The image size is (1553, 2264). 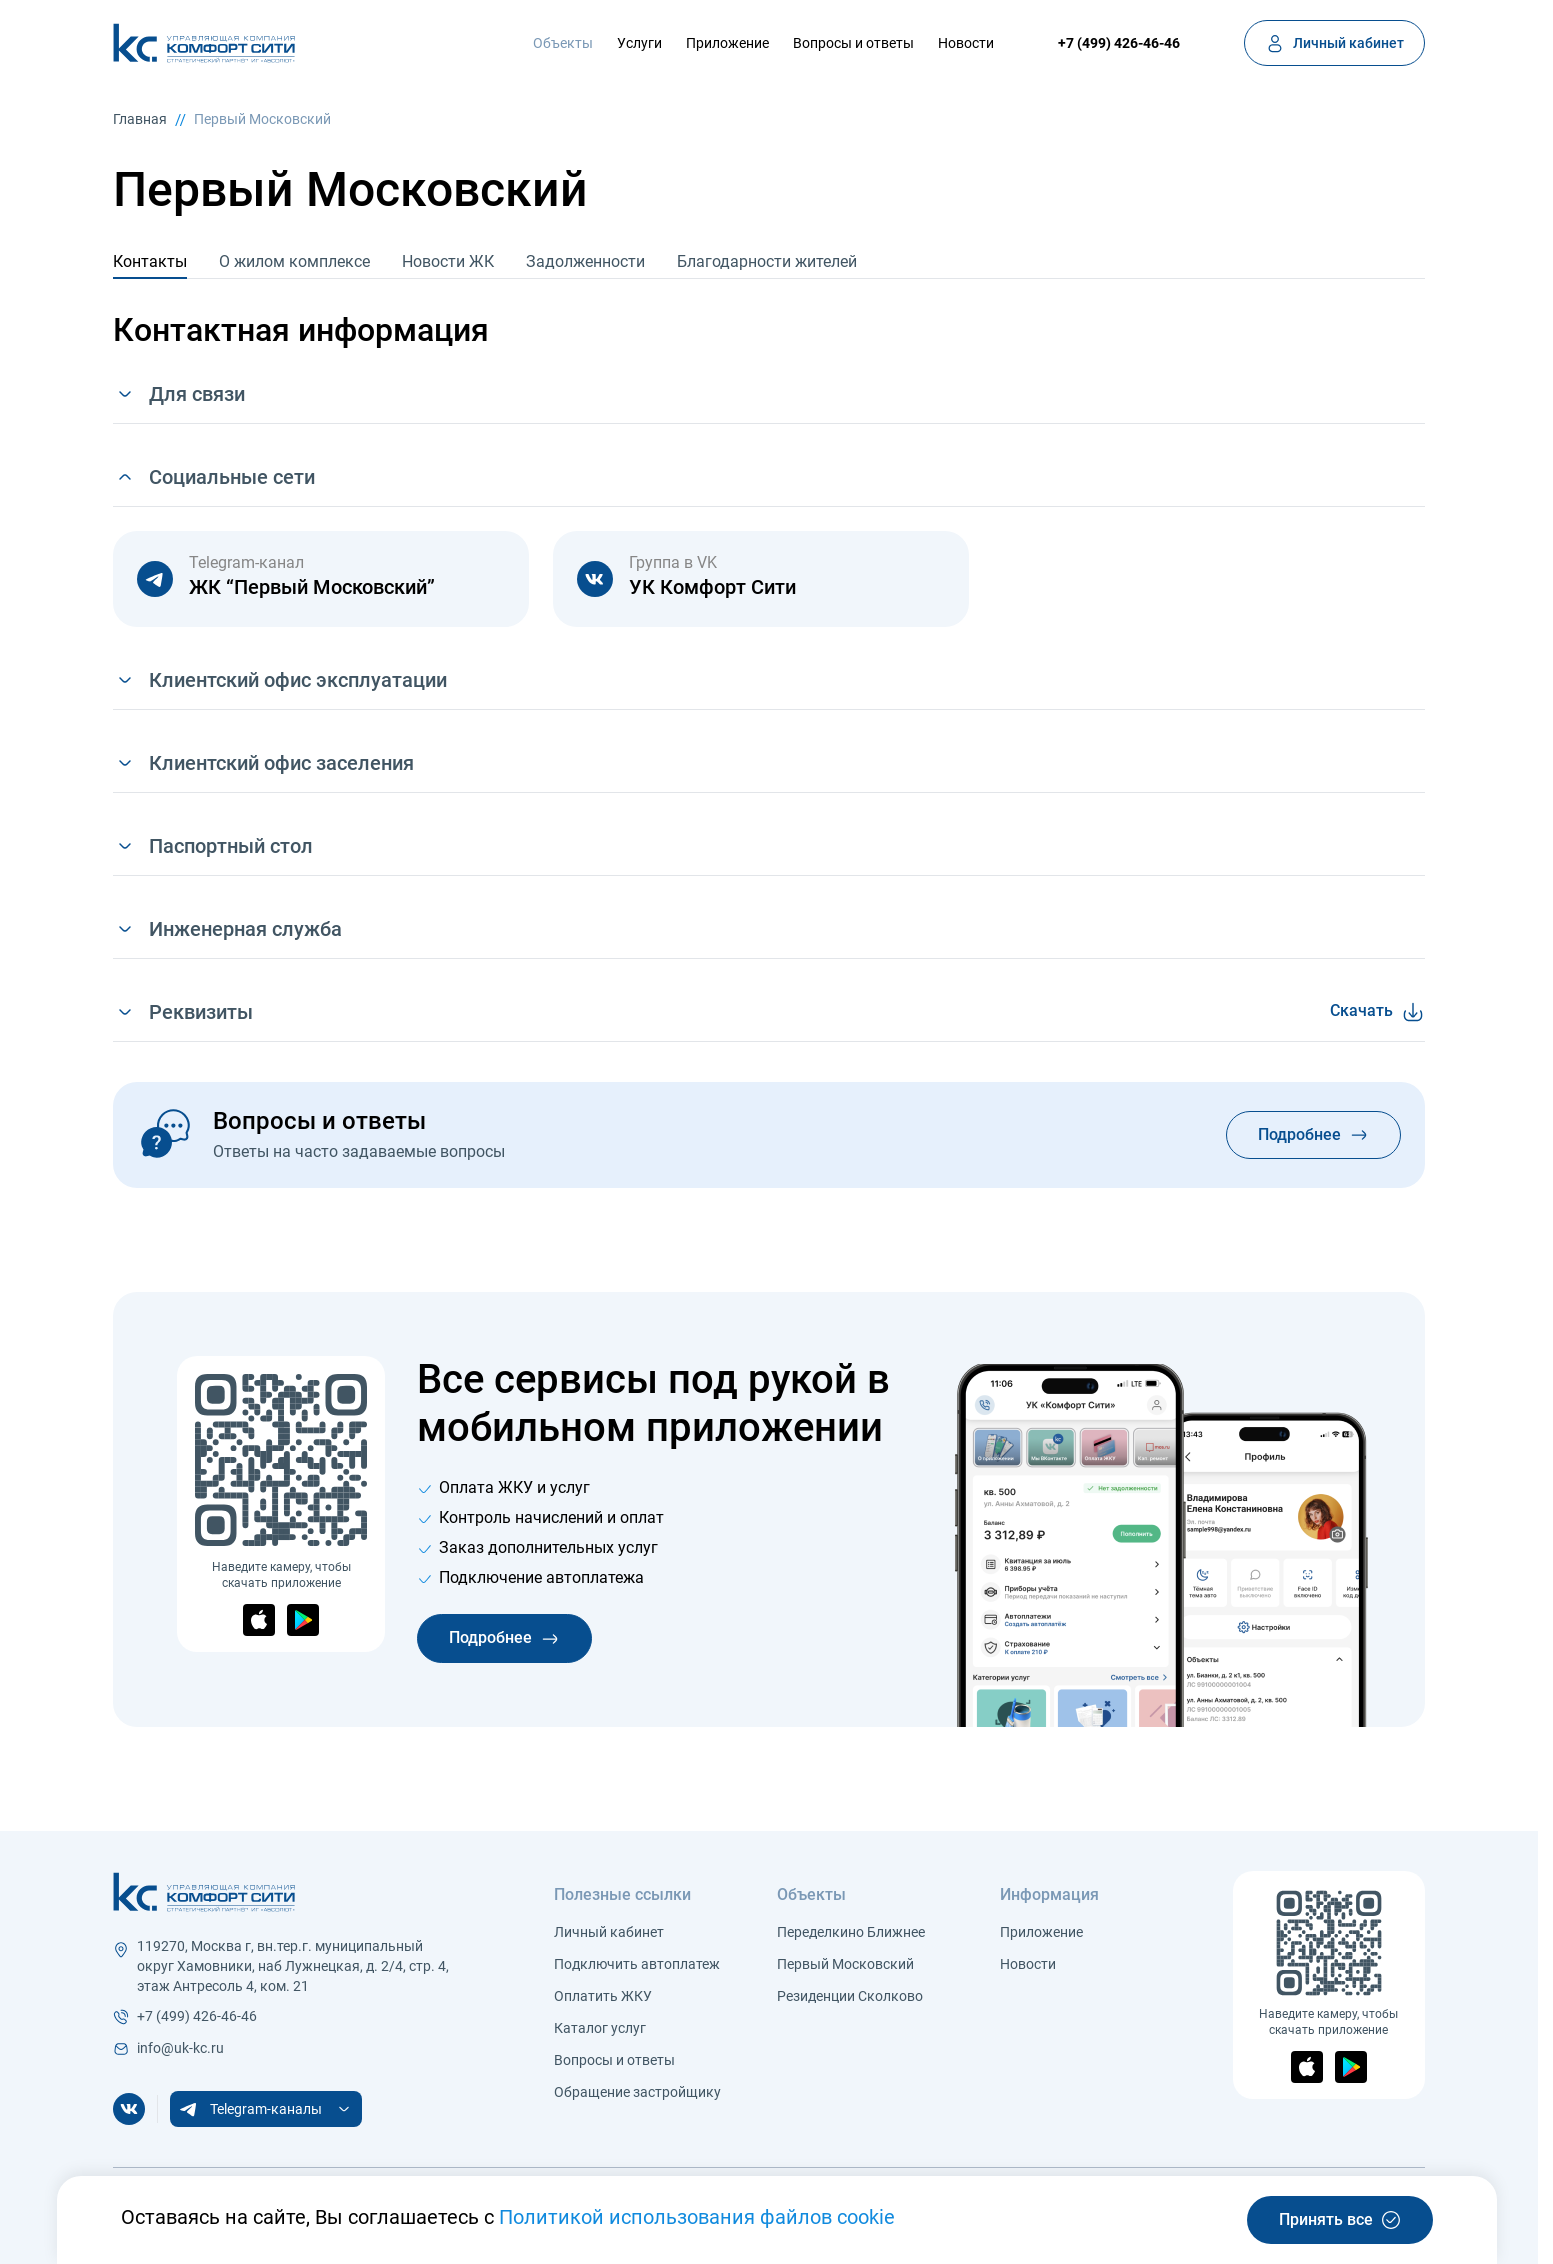 What do you see at coordinates (585, 261) in the screenshot?
I see `Задолженности` at bounding box center [585, 261].